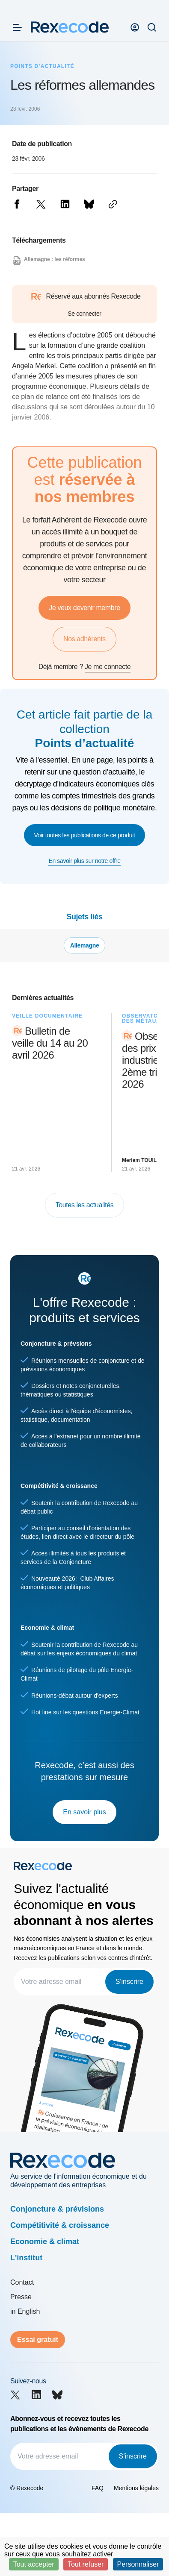  I want to click on in English, so click(25, 2311).